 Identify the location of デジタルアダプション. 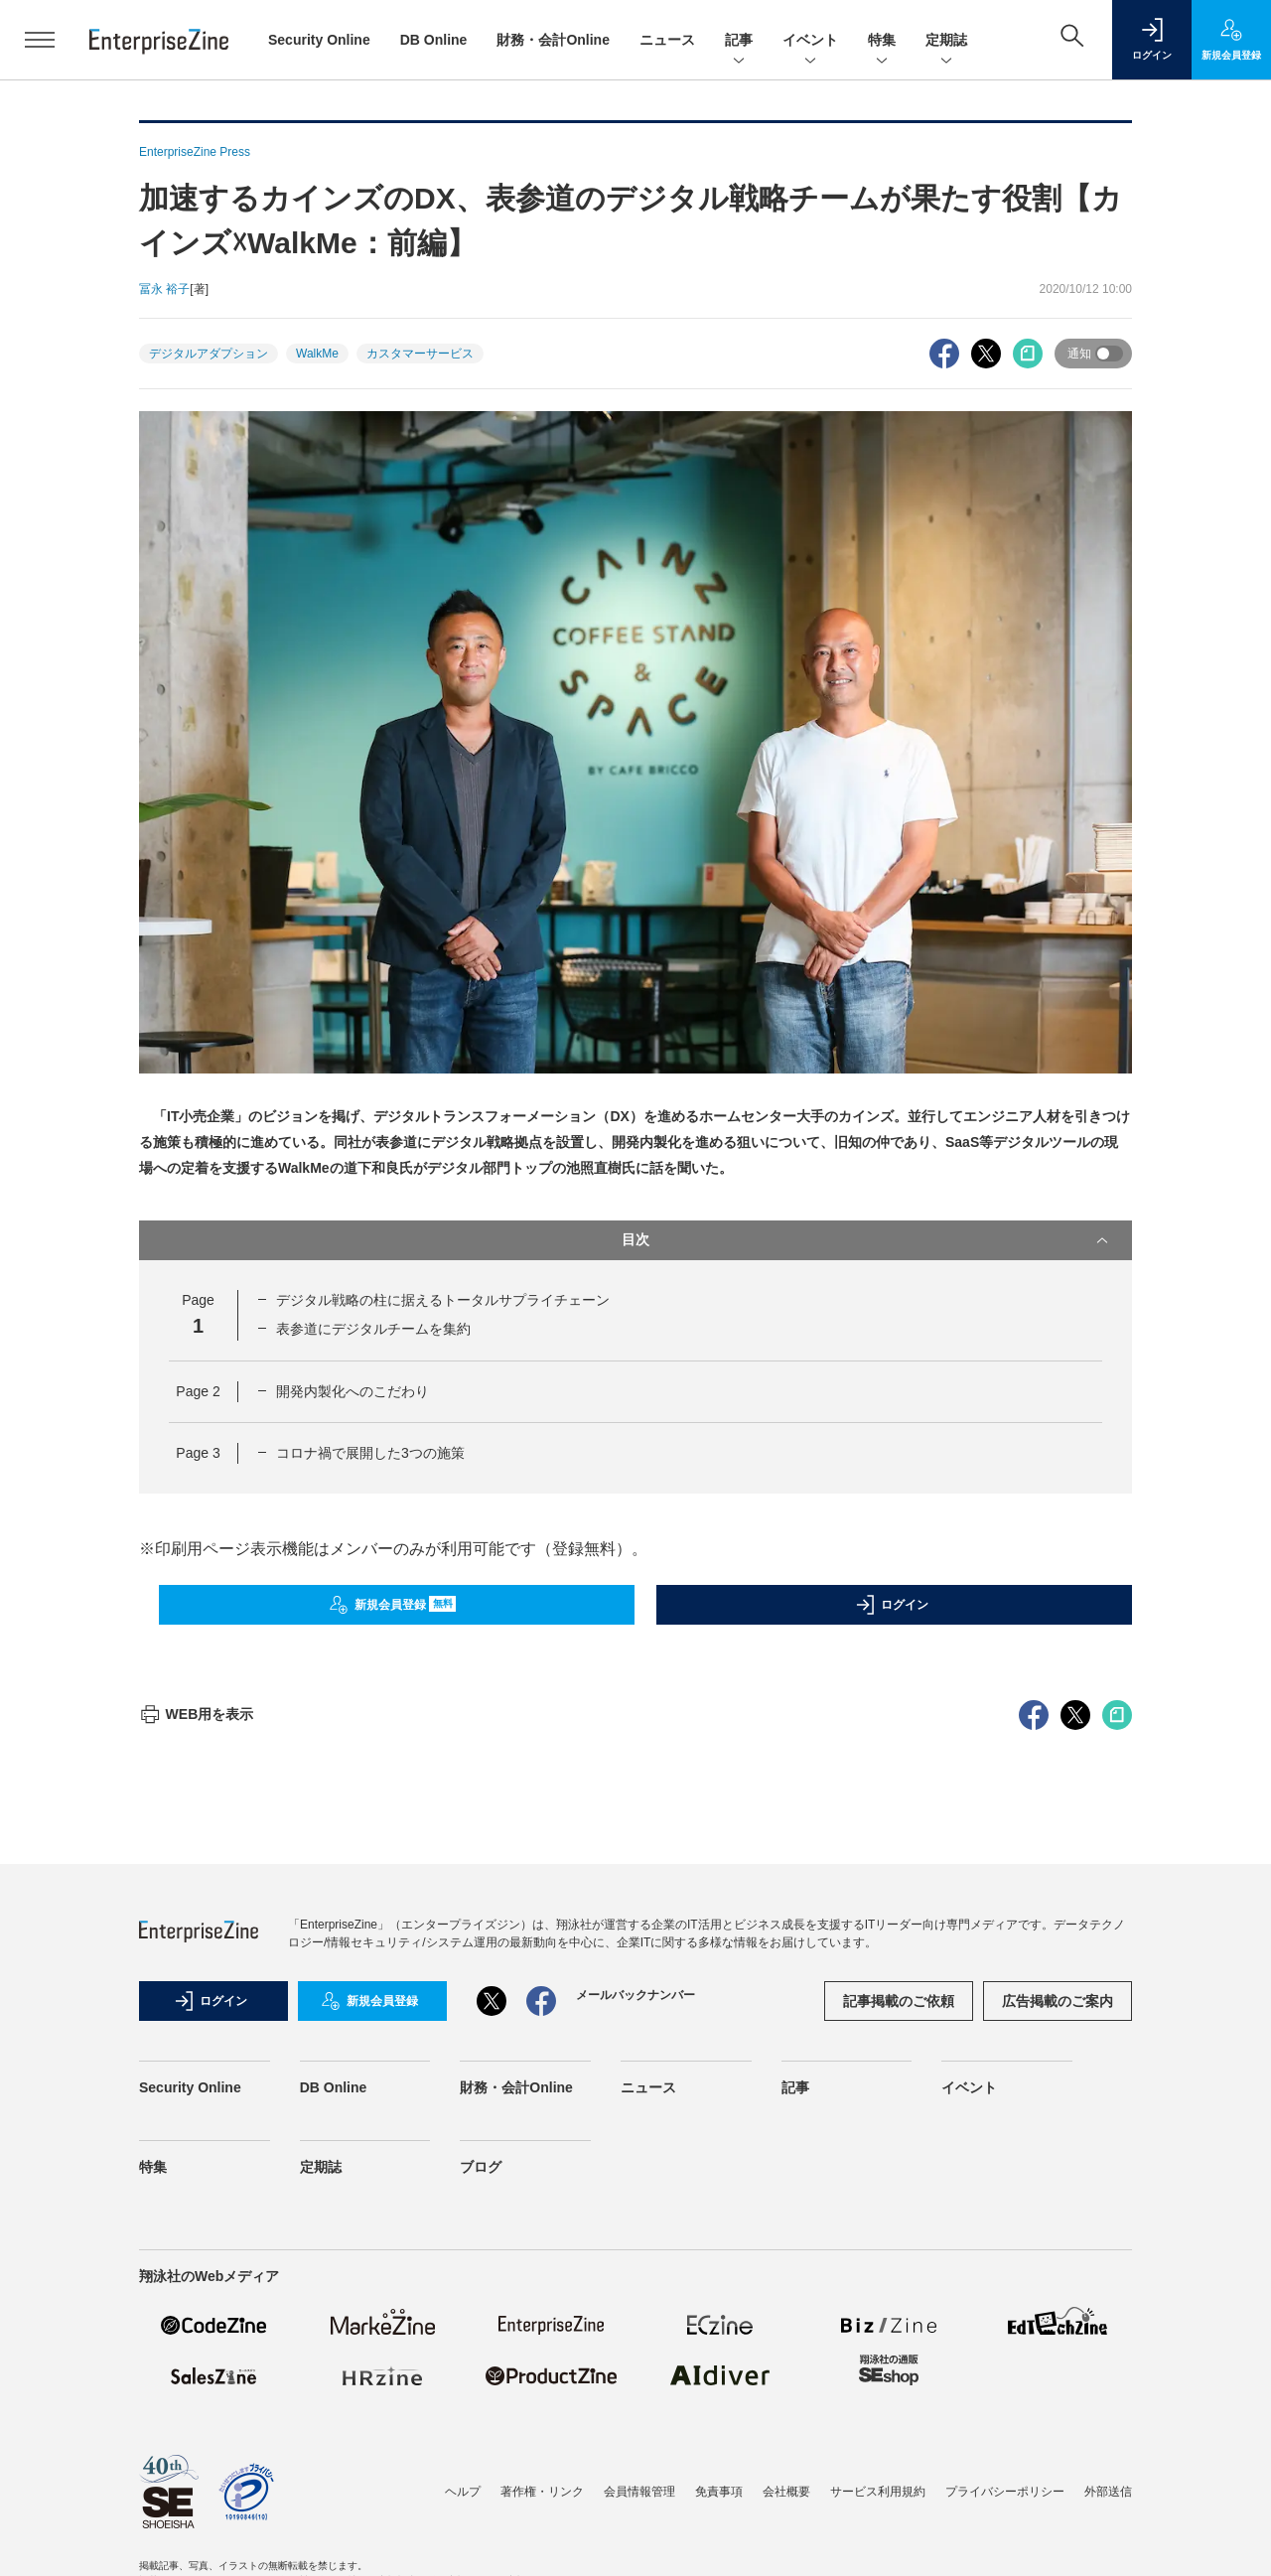
(208, 353).